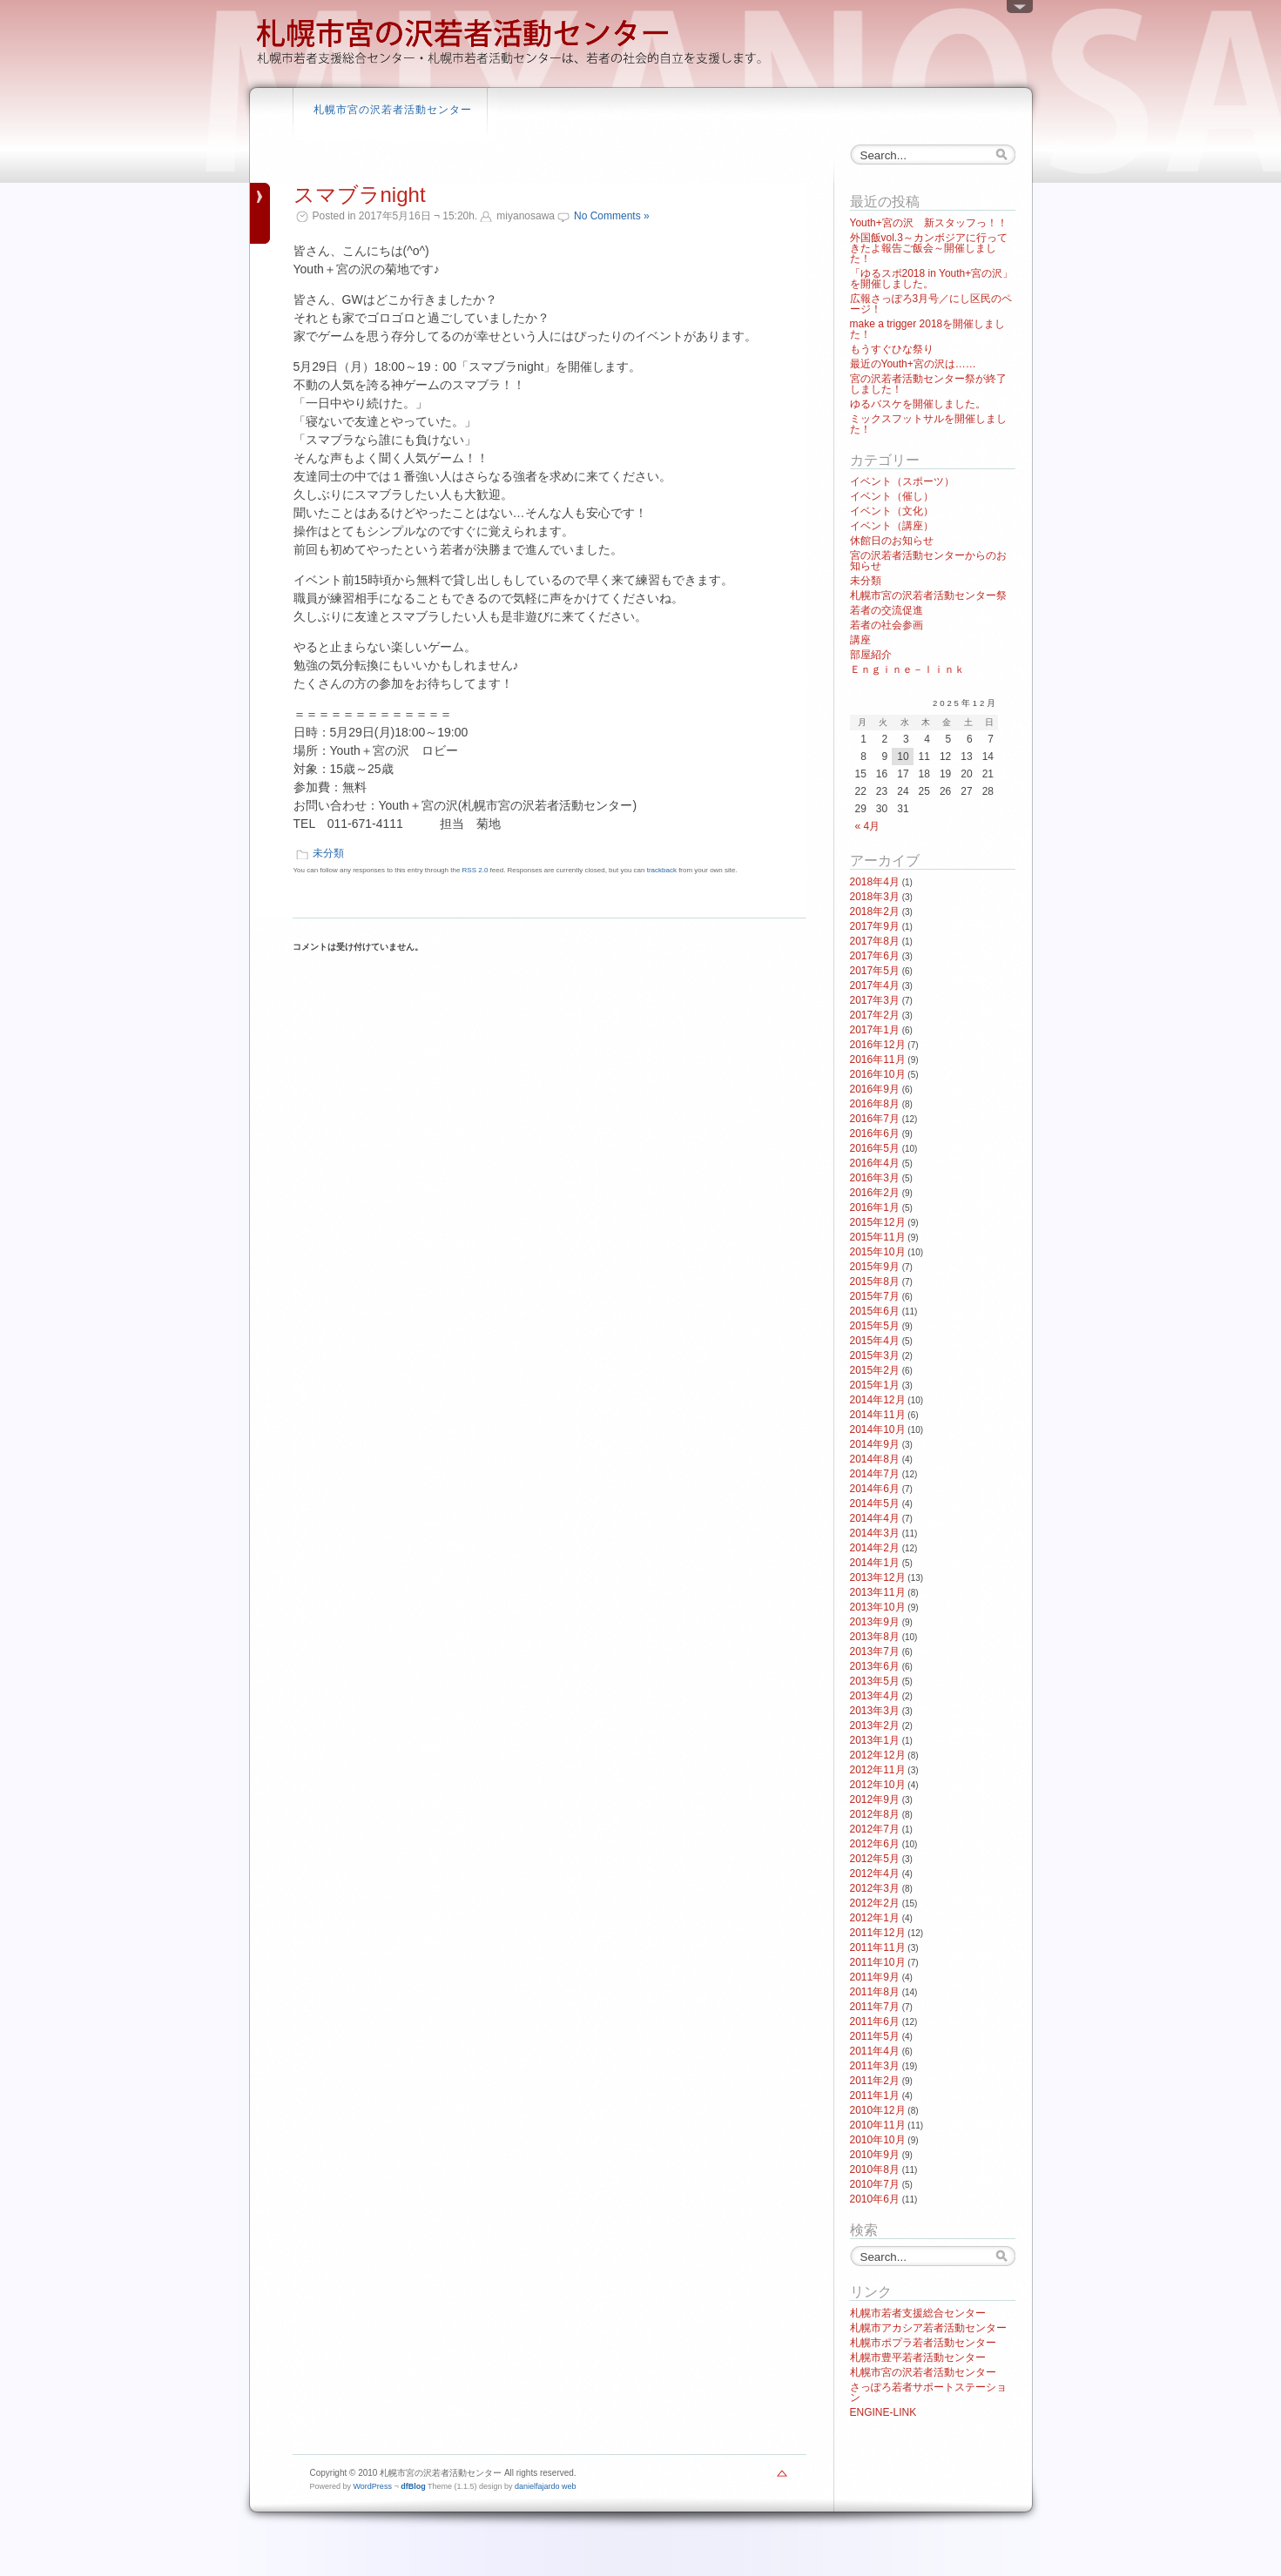  Describe the element at coordinates (875, 2095) in the screenshot. I see `2011年1月` at that location.